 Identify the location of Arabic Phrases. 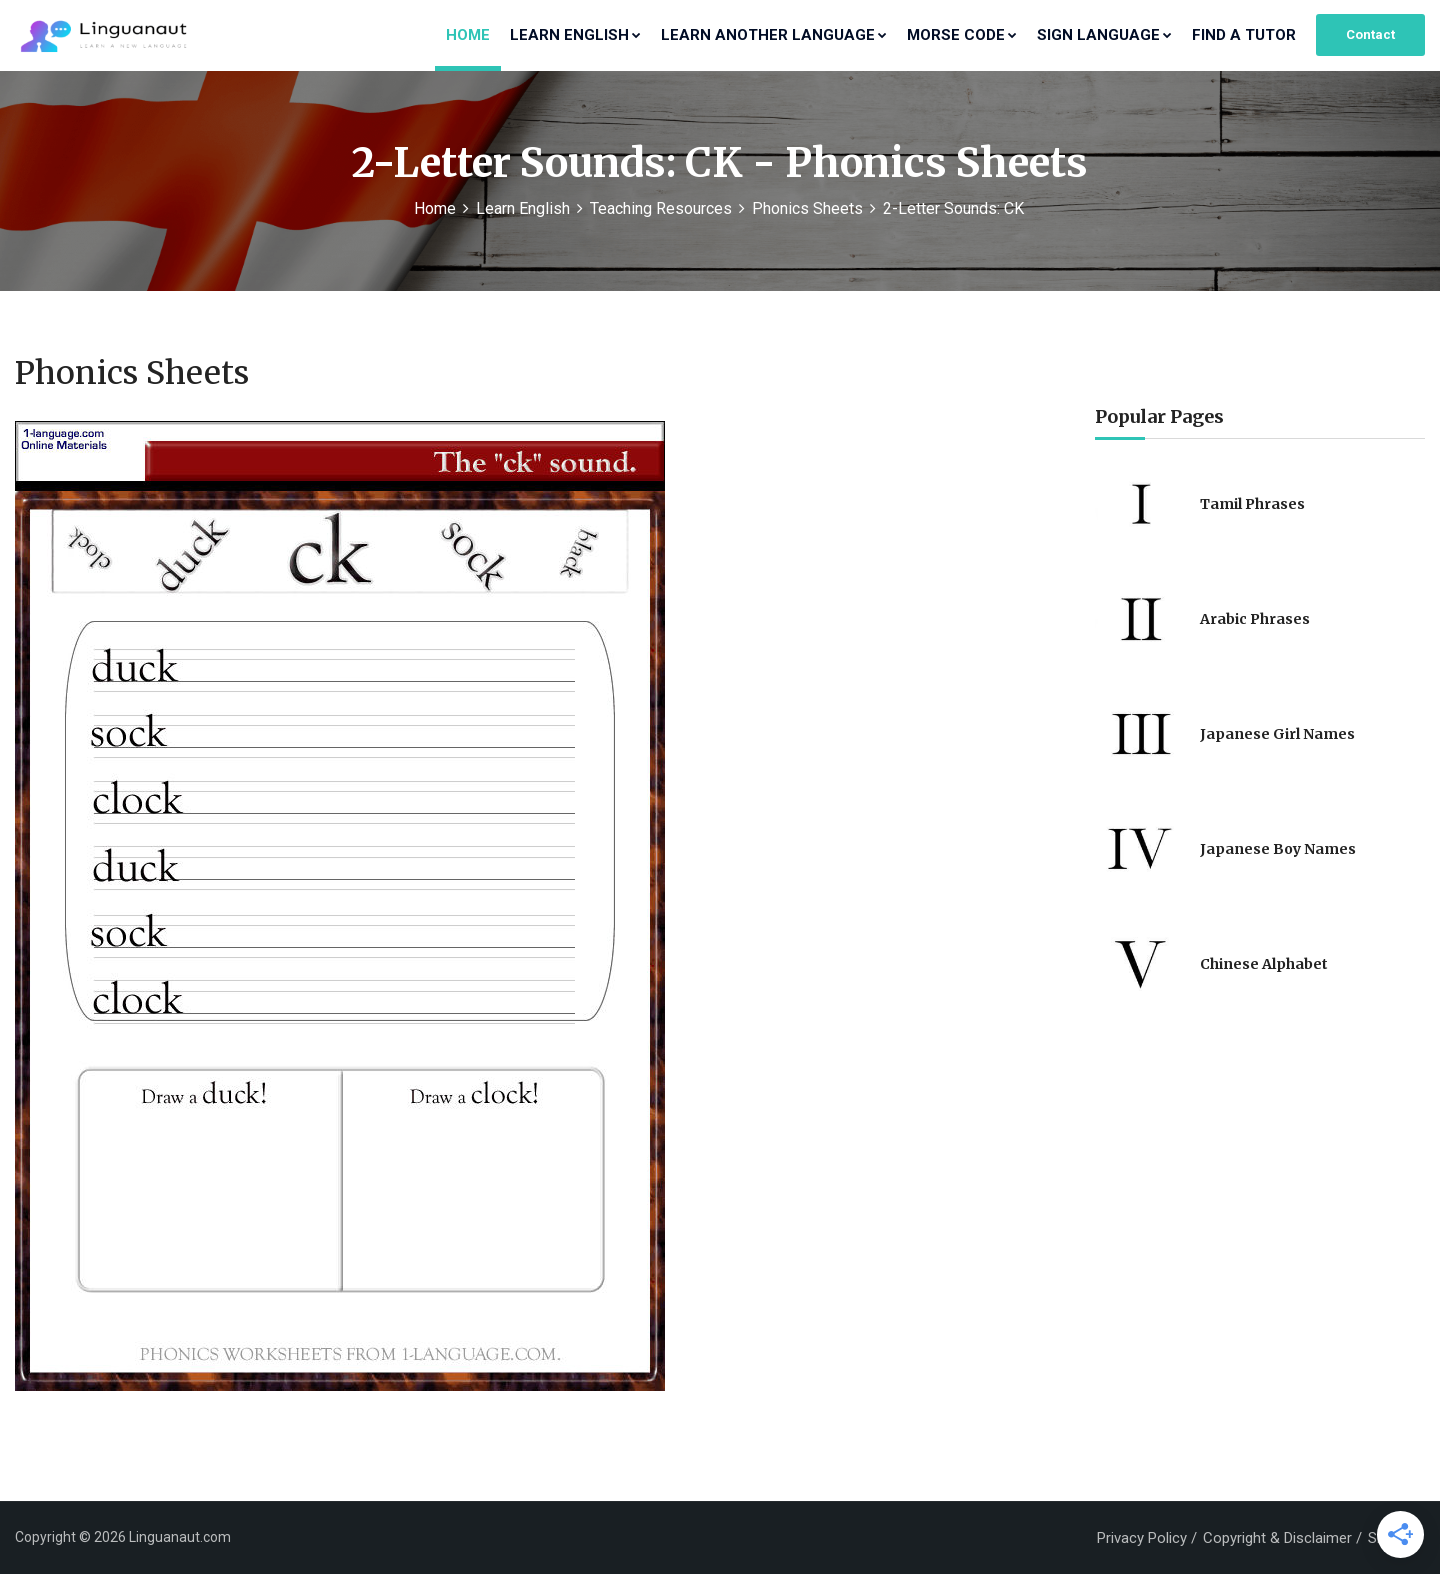
(1255, 619).